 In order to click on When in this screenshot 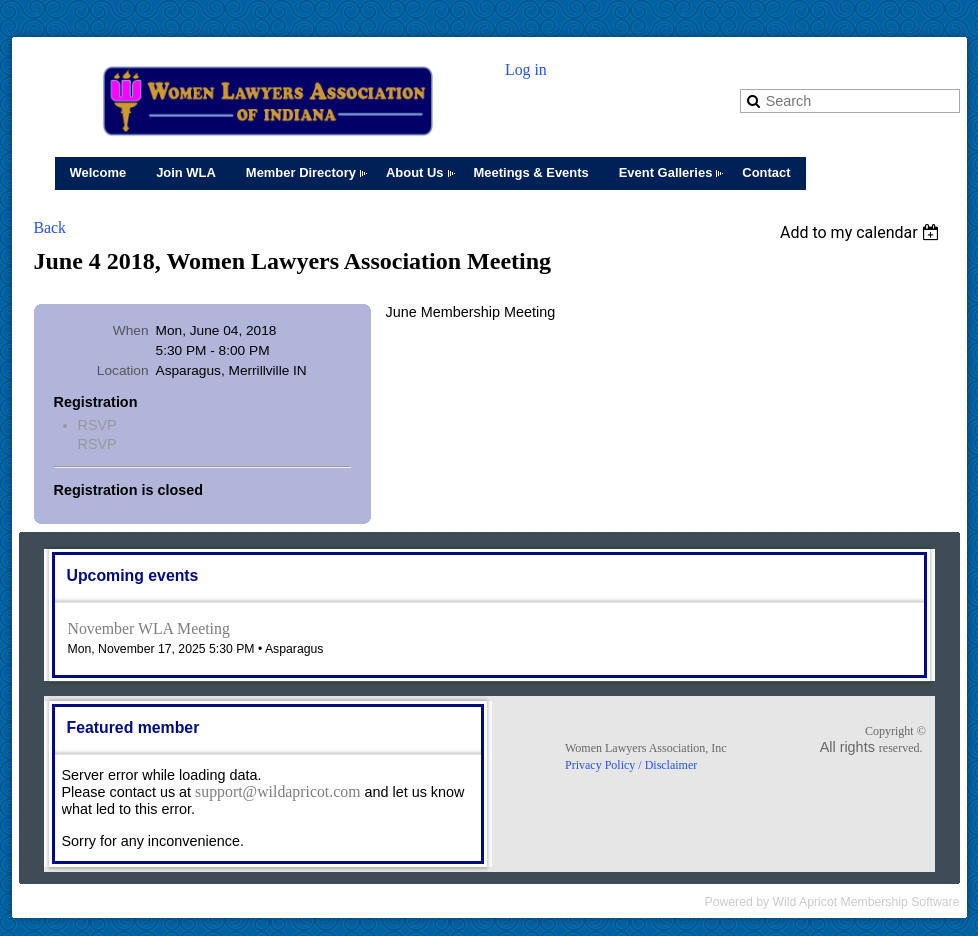, I will do `click(131, 330)`.